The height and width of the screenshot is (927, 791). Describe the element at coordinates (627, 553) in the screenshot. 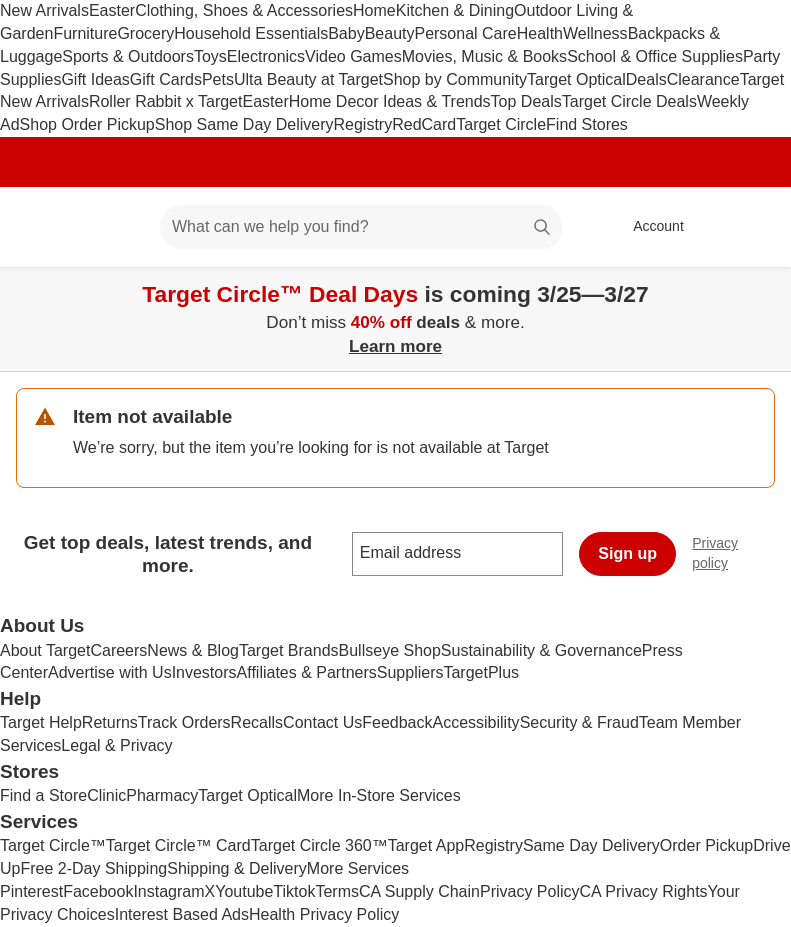

I see `Sign up` at that location.